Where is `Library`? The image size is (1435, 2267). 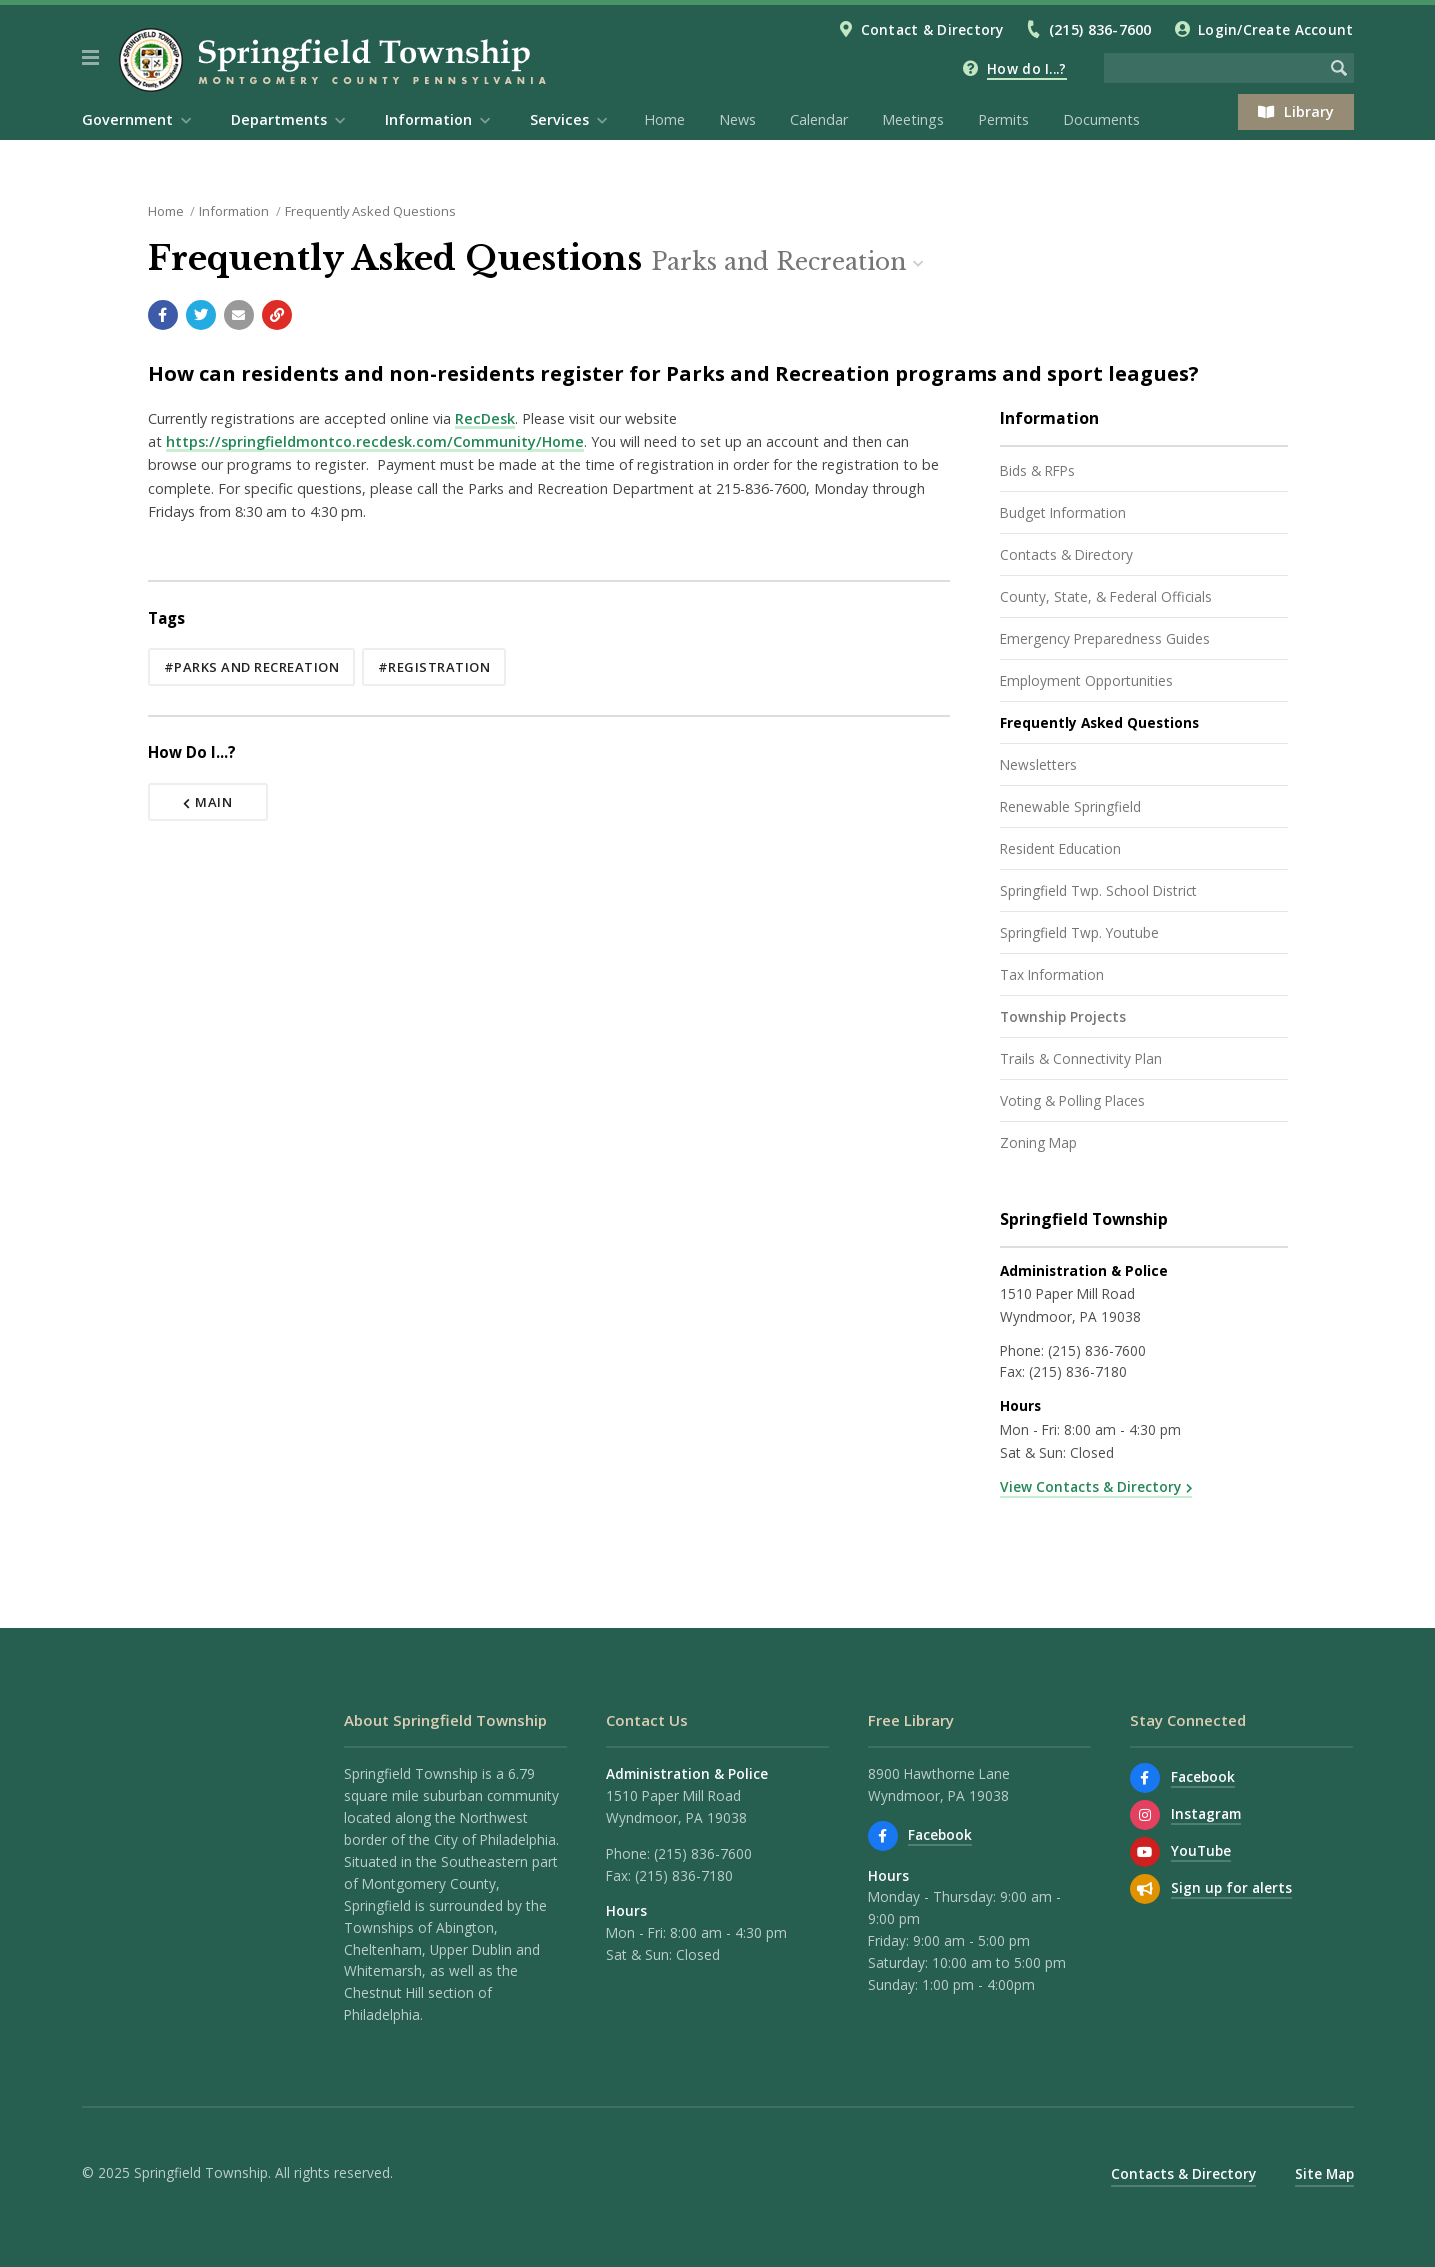
Library is located at coordinates (1296, 111).